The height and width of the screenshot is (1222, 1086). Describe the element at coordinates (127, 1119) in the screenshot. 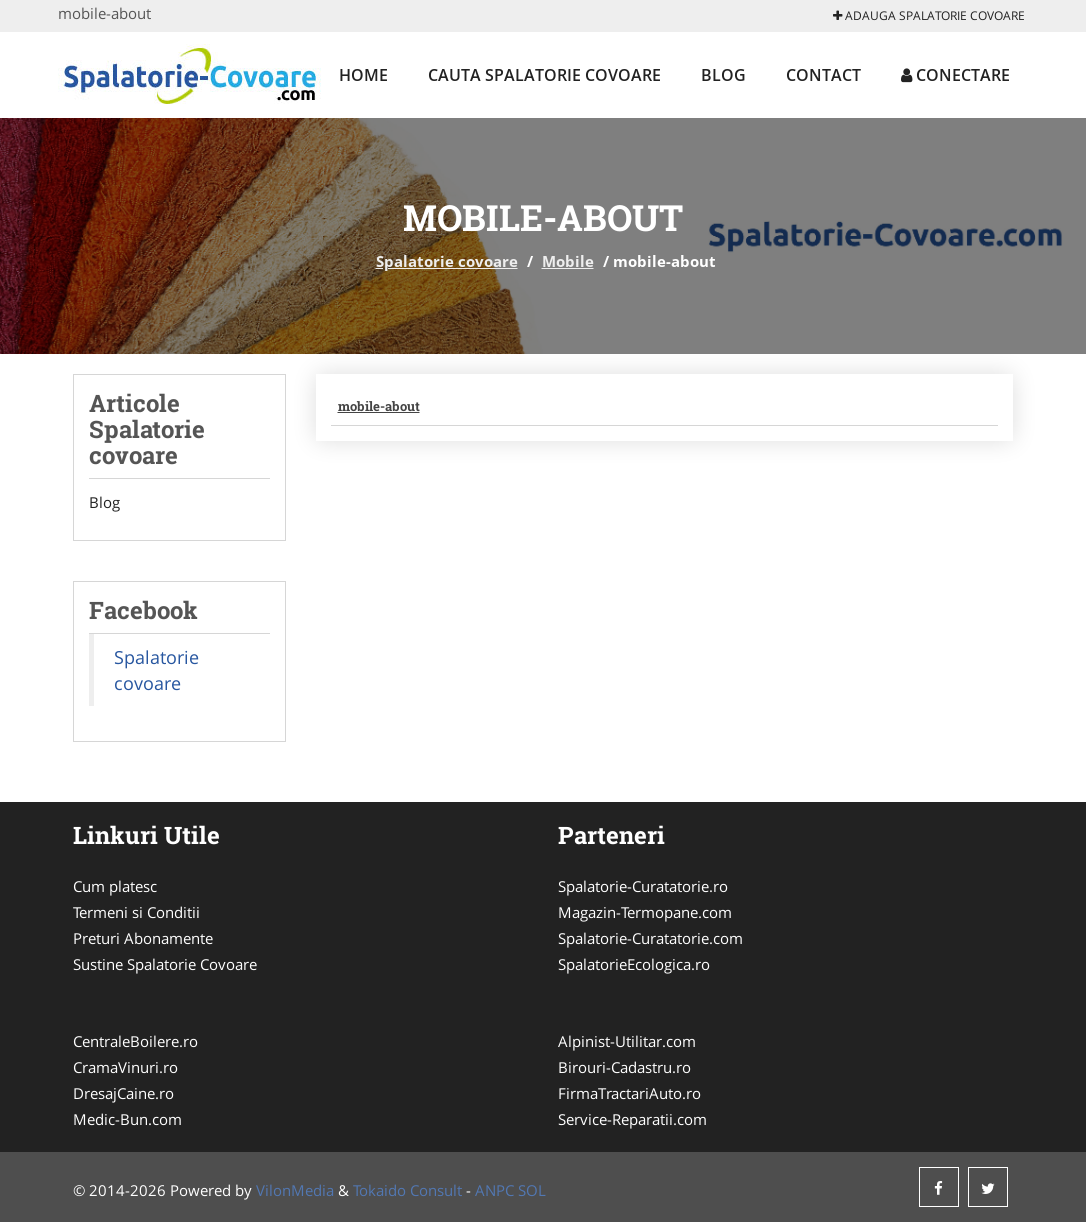

I see `Medic-Bun.com` at that location.